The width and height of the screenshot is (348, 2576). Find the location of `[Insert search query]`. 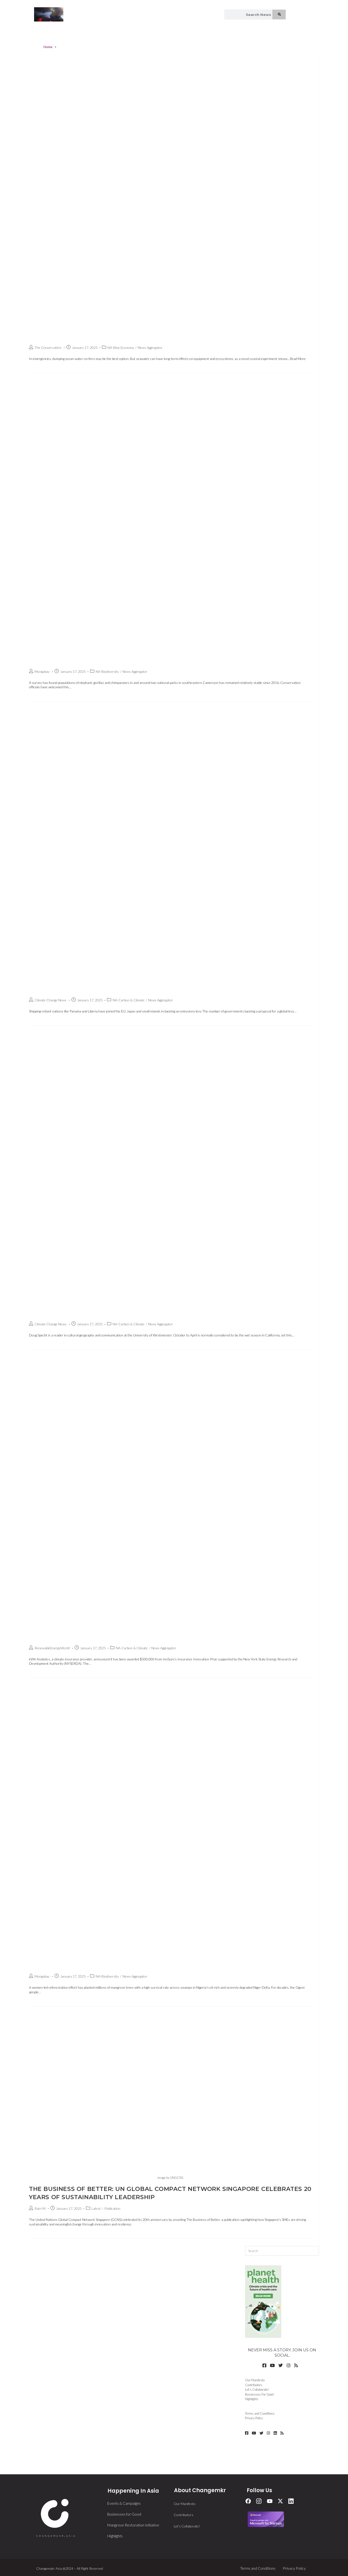

[Insert search query] is located at coordinates (282, 2251).